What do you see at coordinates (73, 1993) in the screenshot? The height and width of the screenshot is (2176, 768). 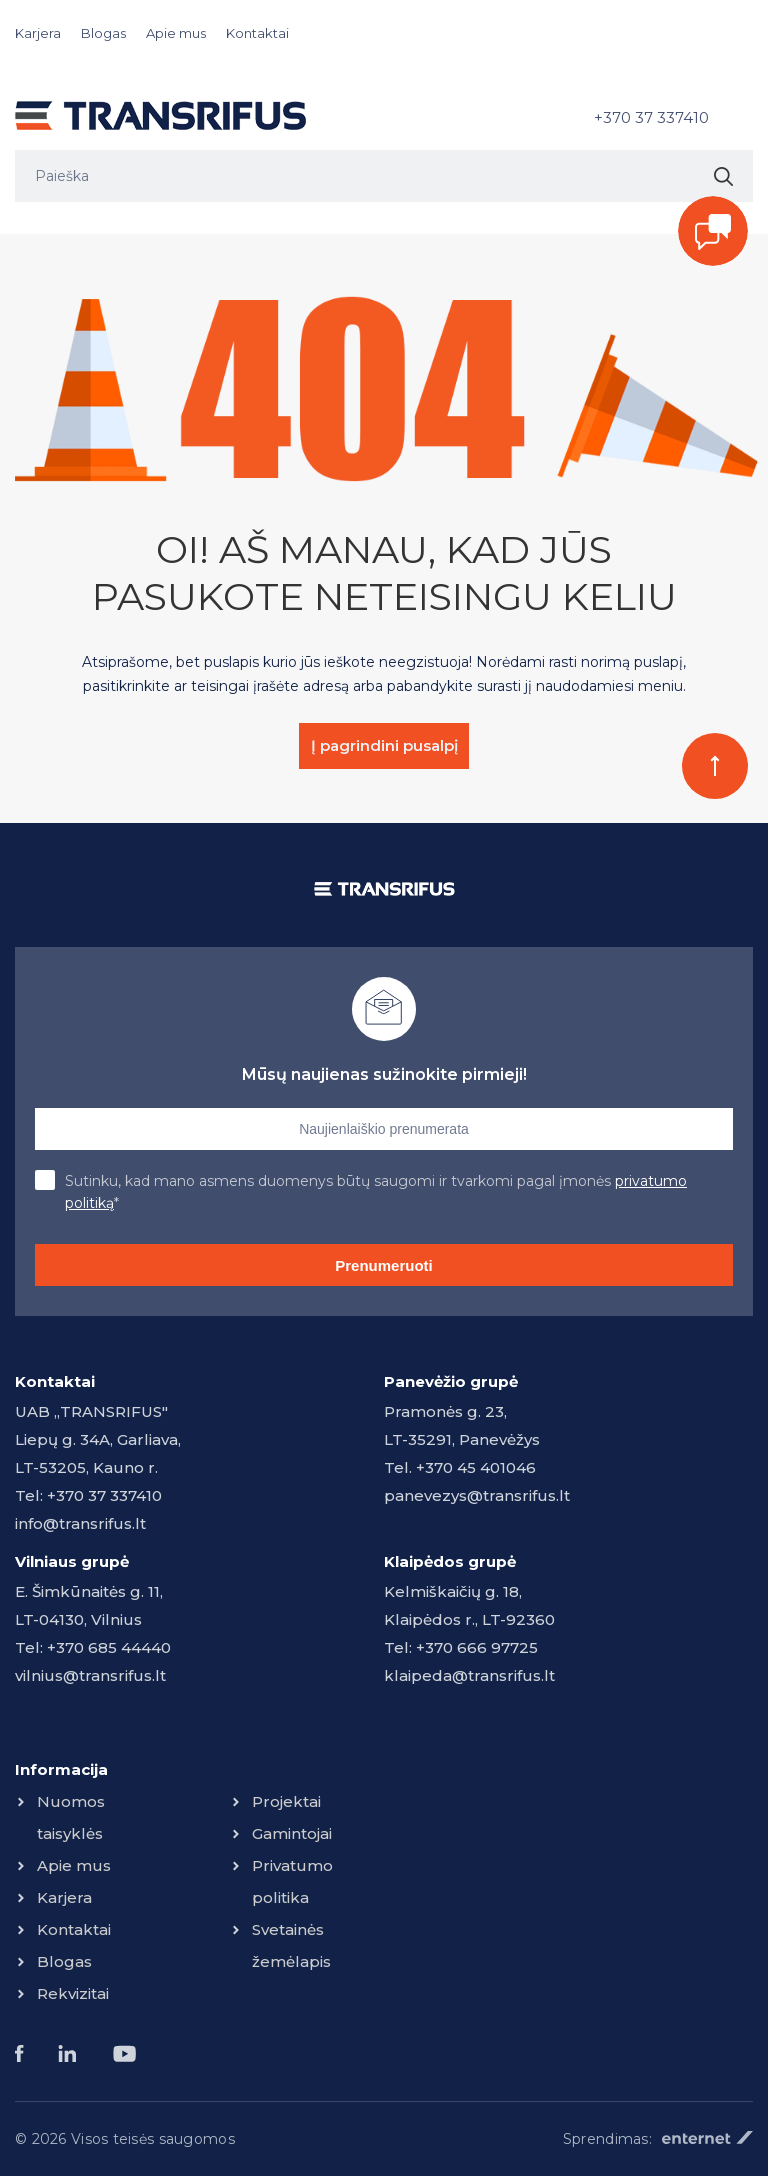 I see `Rekvizitai` at bounding box center [73, 1993].